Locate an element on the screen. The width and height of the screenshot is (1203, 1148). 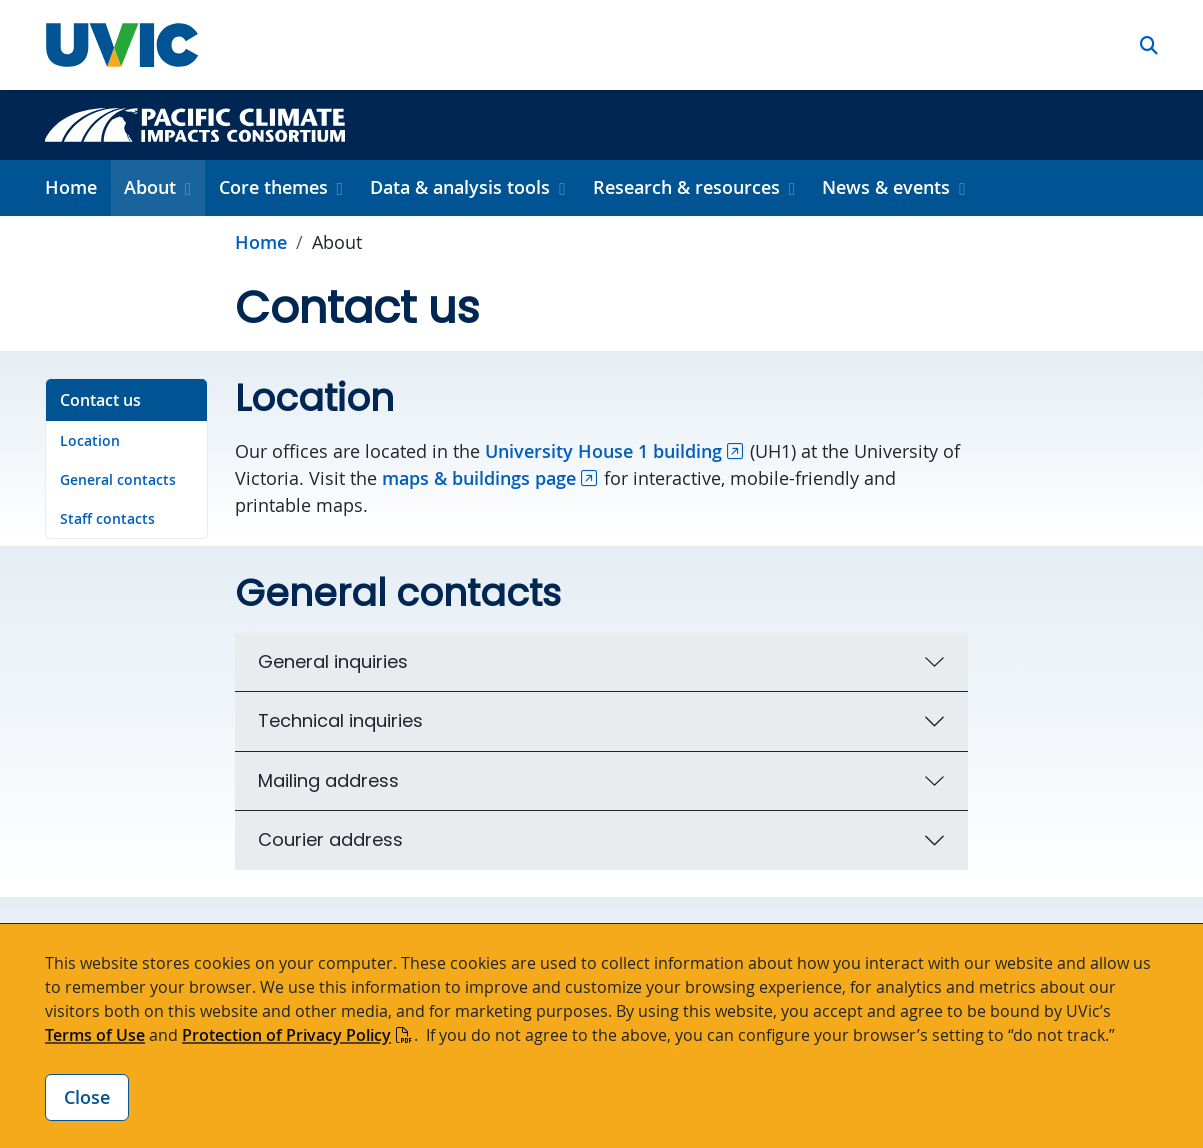
Location [Go to Location on this page] is located at coordinates (90, 440).